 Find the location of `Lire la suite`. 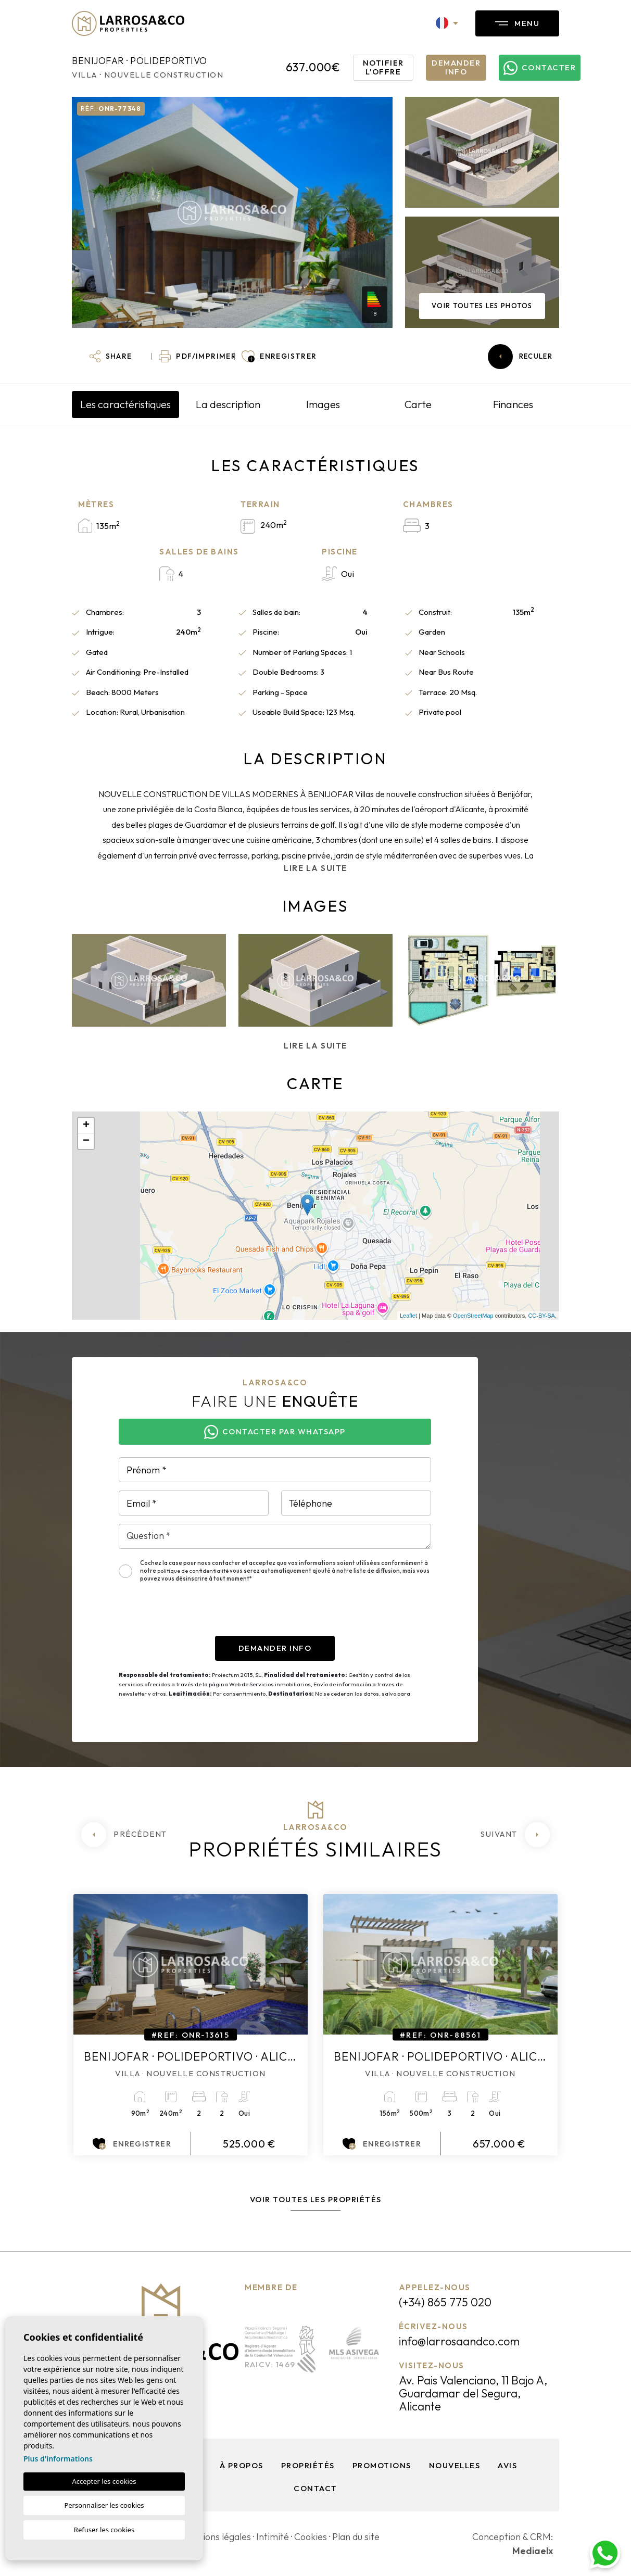

Lire la suite is located at coordinates (315, 868).